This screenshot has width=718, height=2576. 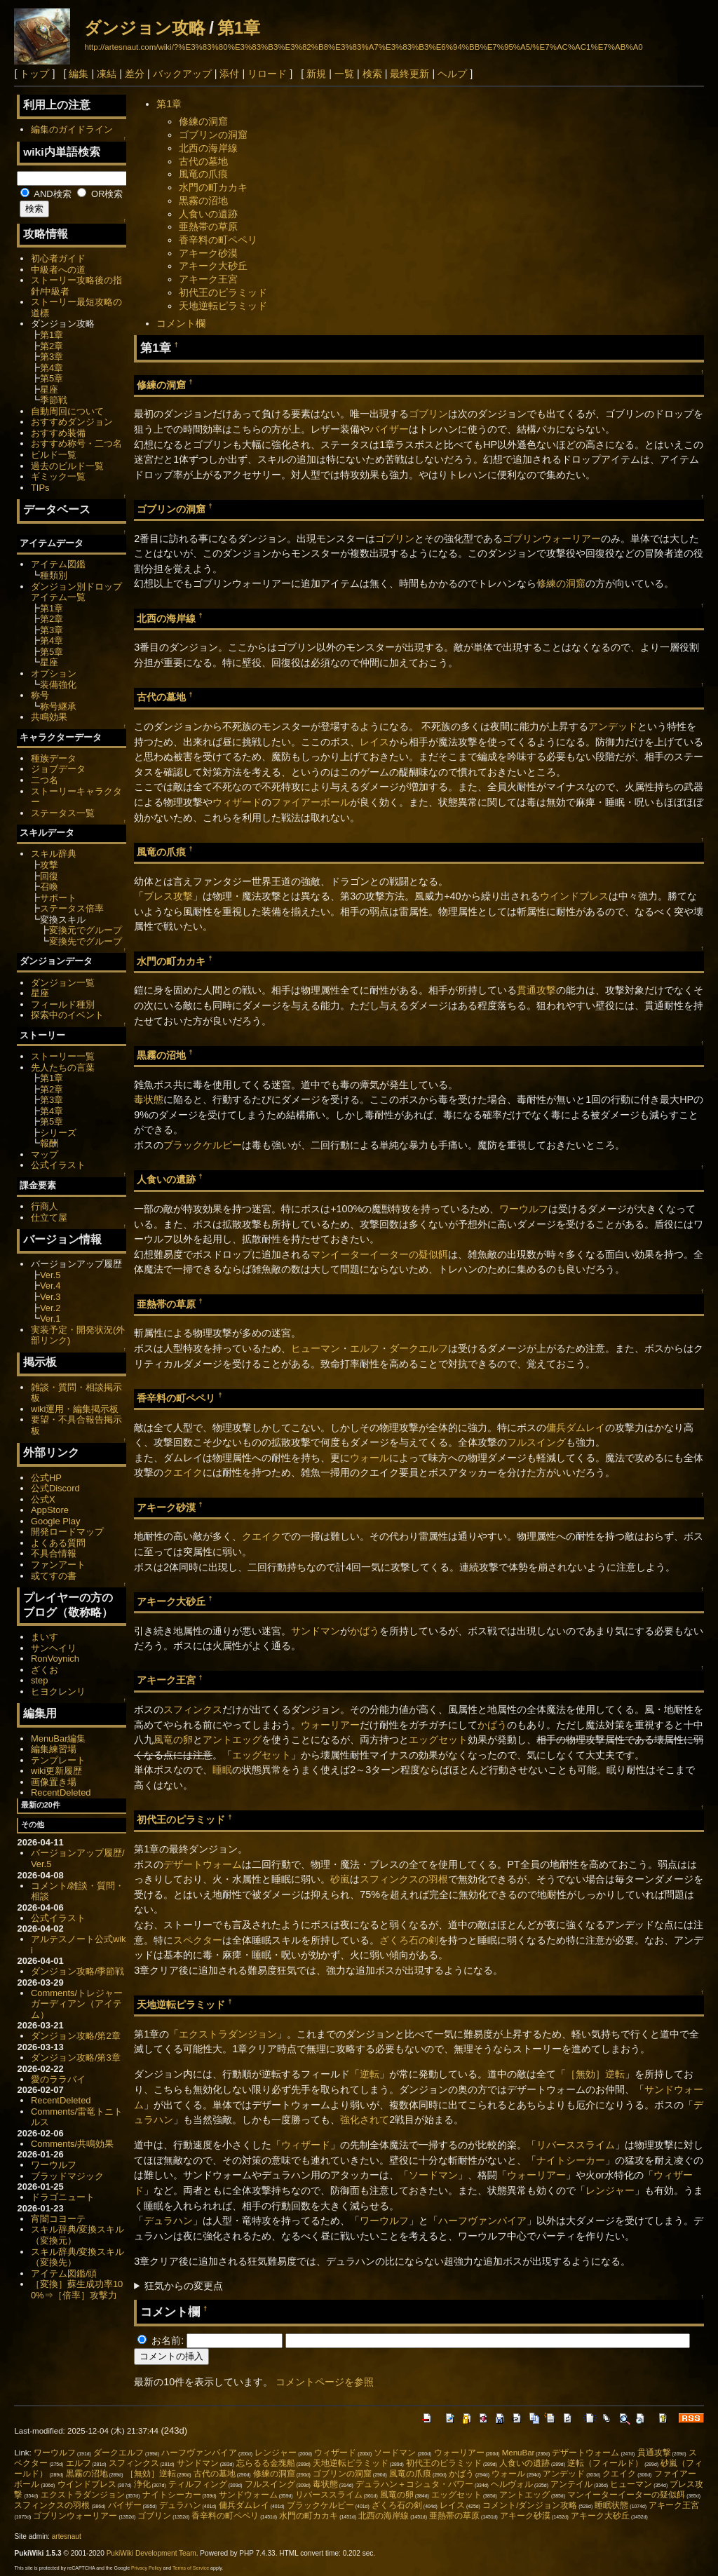 I want to click on 回復, so click(x=49, y=876).